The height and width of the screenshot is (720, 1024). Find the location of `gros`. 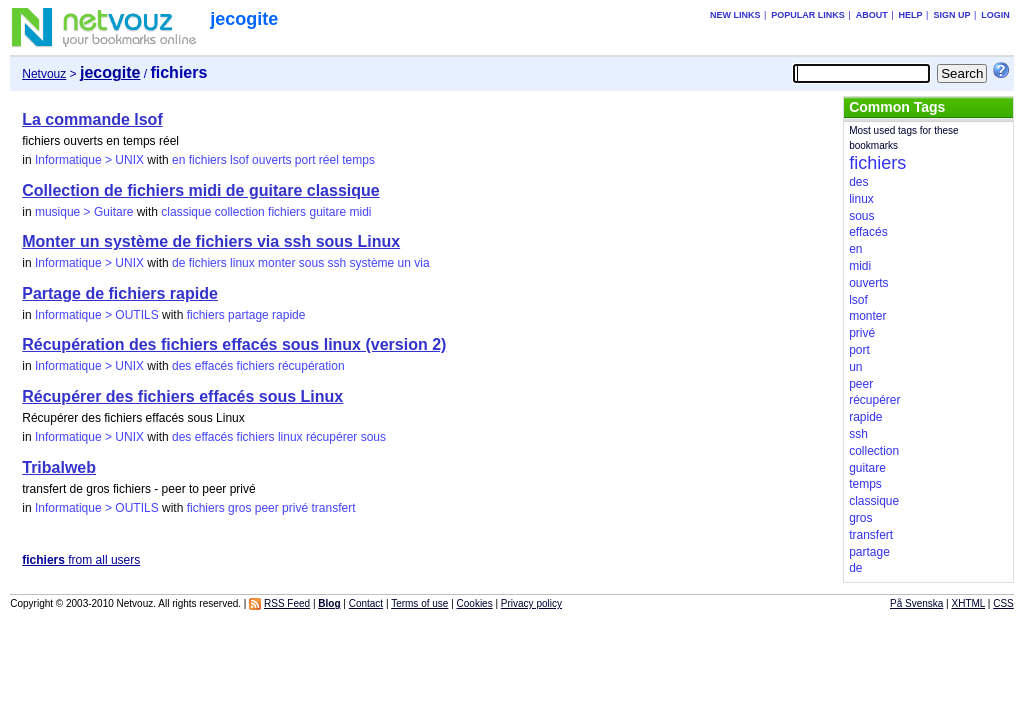

gros is located at coordinates (239, 508).